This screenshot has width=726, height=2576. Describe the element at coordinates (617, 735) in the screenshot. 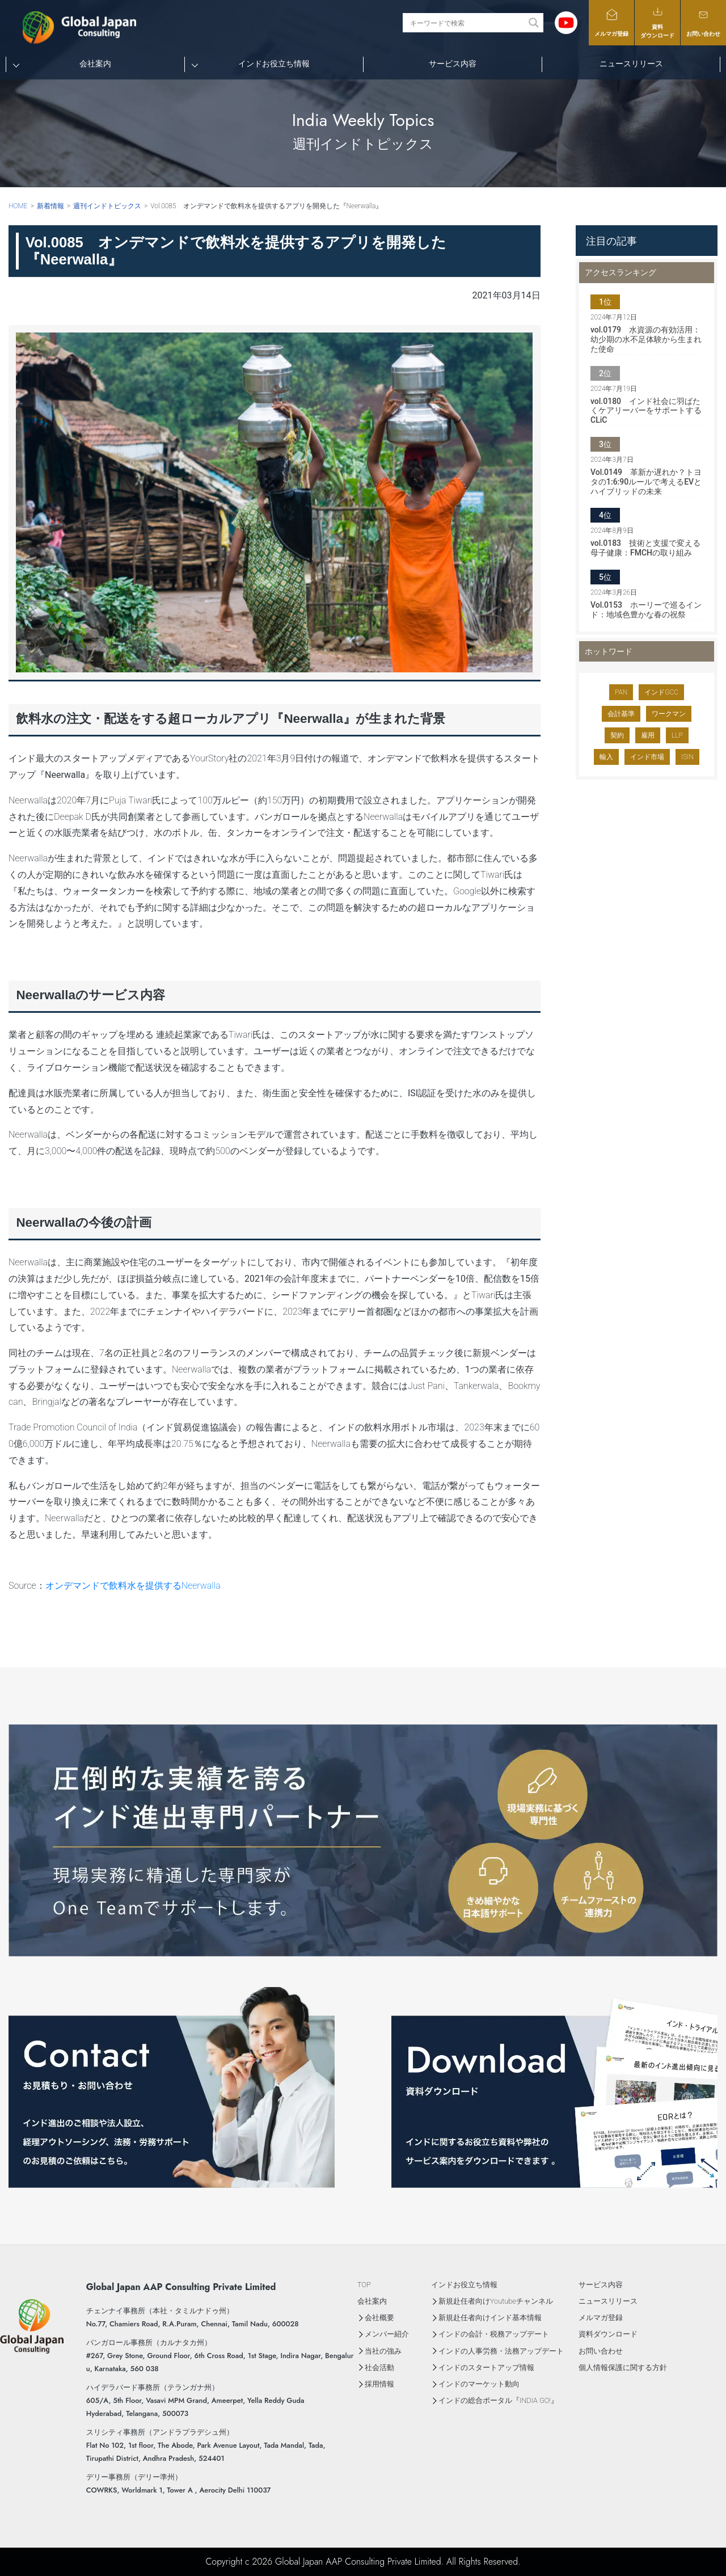

I see `契約` at that location.